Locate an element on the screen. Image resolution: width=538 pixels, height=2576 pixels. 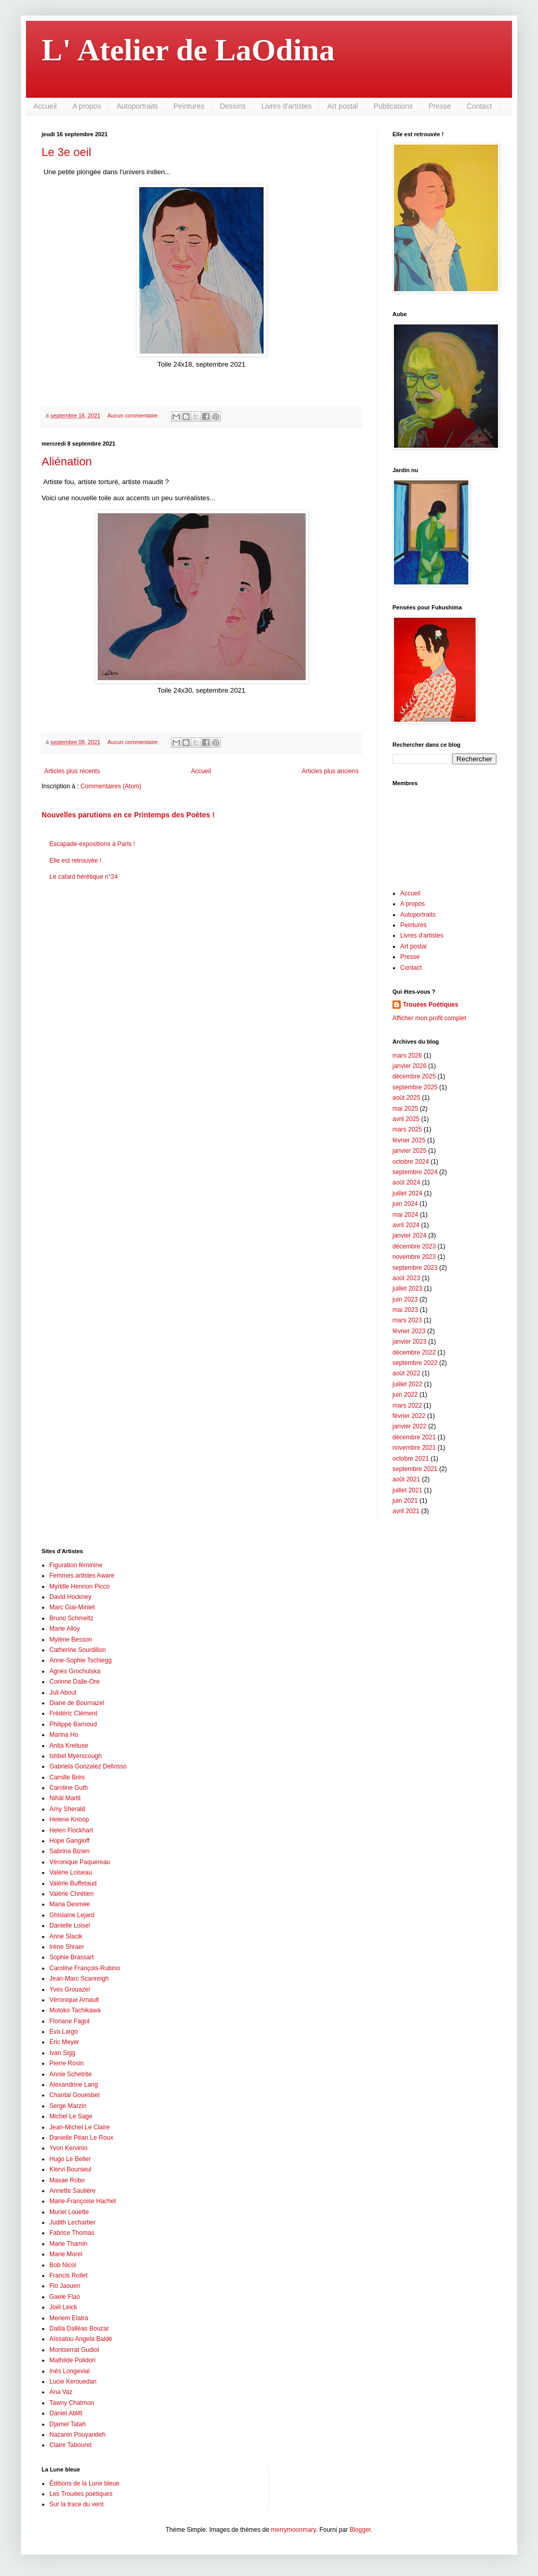
Anita Kreituse is located at coordinates (68, 1745).